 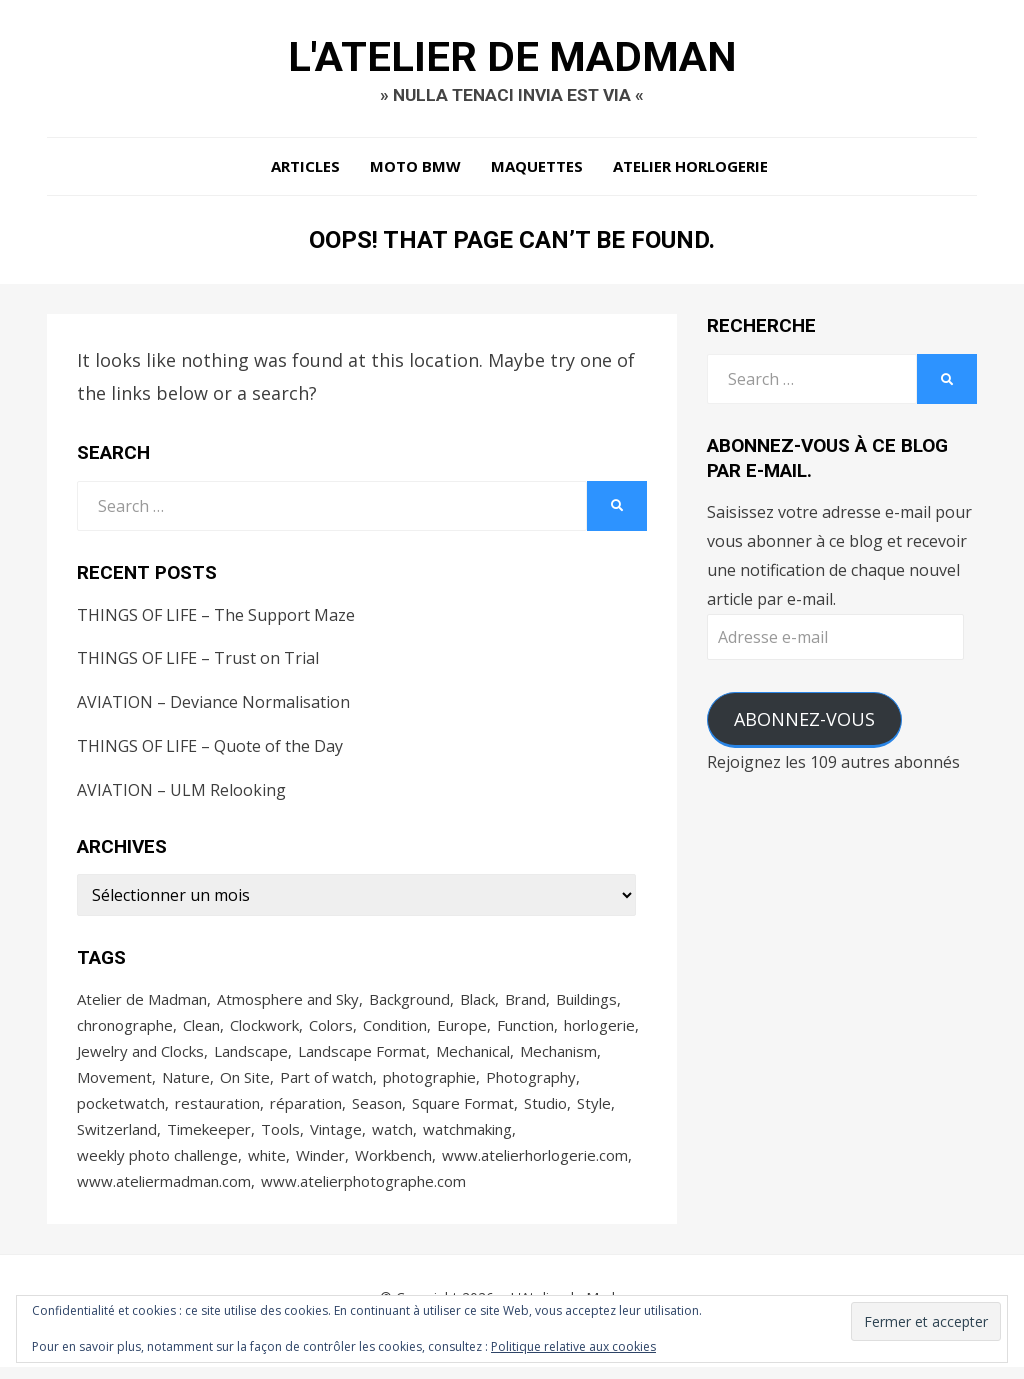 What do you see at coordinates (512, 58) in the screenshot?
I see `L'Atelier de Madman` at bounding box center [512, 58].